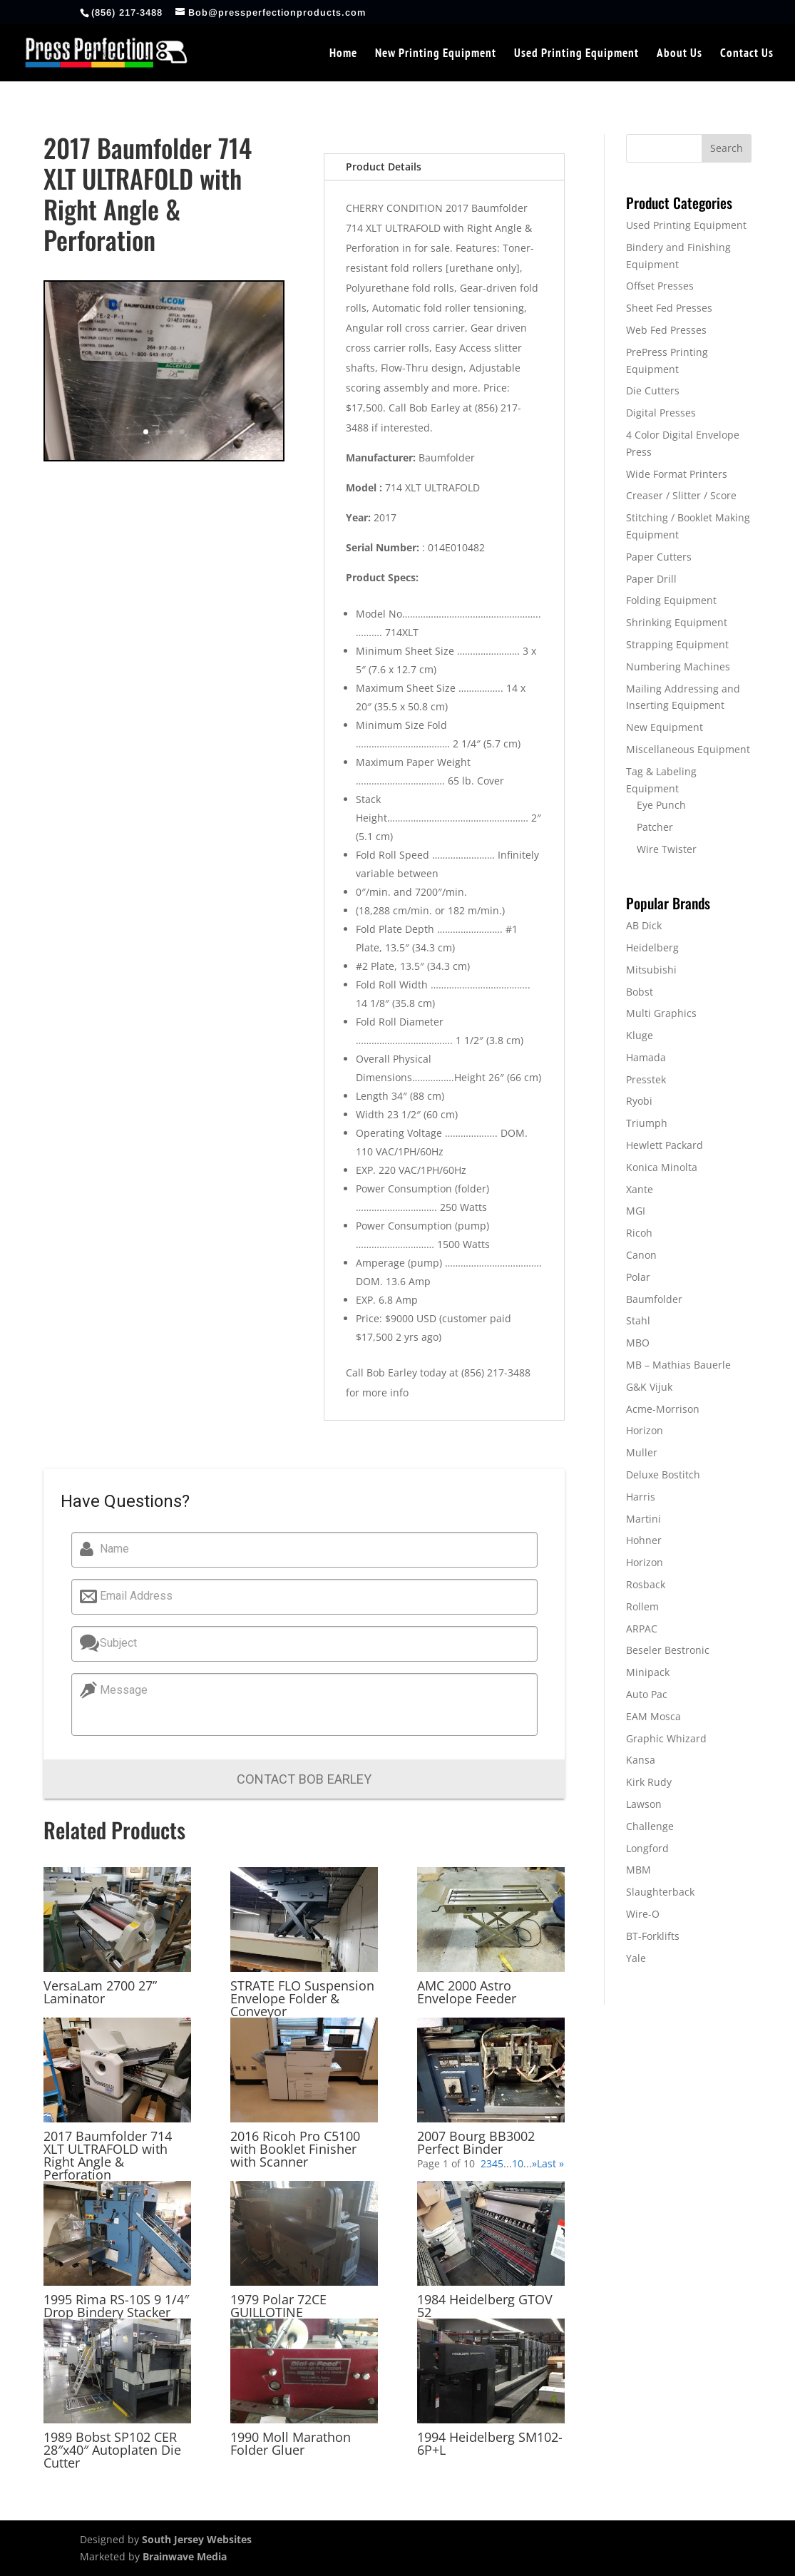  Describe the element at coordinates (640, 1760) in the screenshot. I see `Kansa` at that location.